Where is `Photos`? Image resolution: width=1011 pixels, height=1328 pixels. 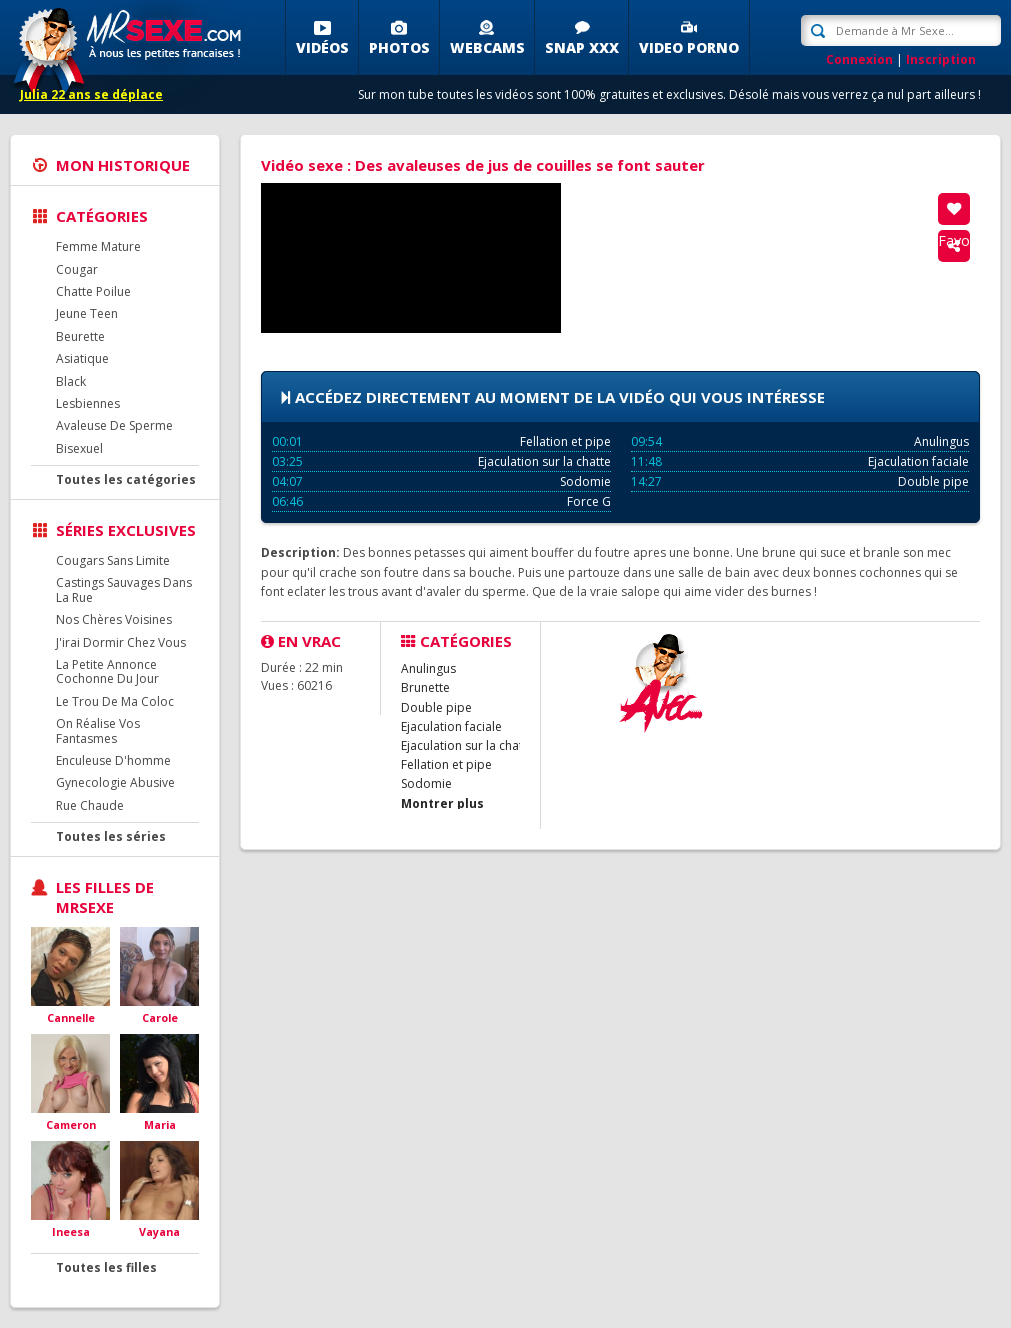 Photos is located at coordinates (399, 47).